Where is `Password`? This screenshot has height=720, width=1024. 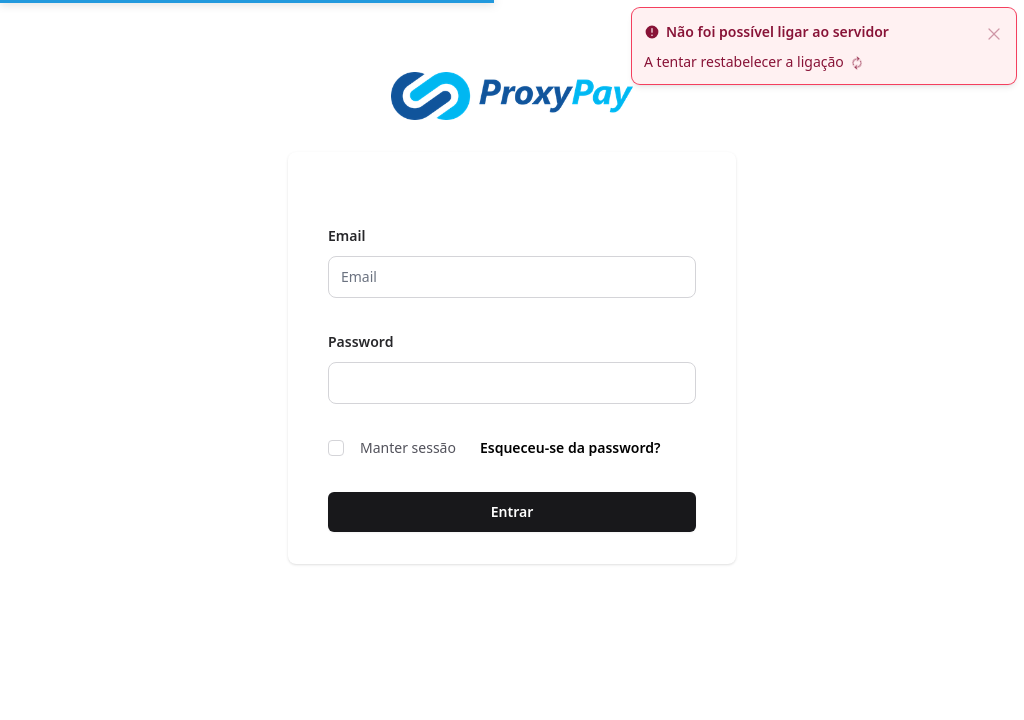
Password is located at coordinates (360, 341).